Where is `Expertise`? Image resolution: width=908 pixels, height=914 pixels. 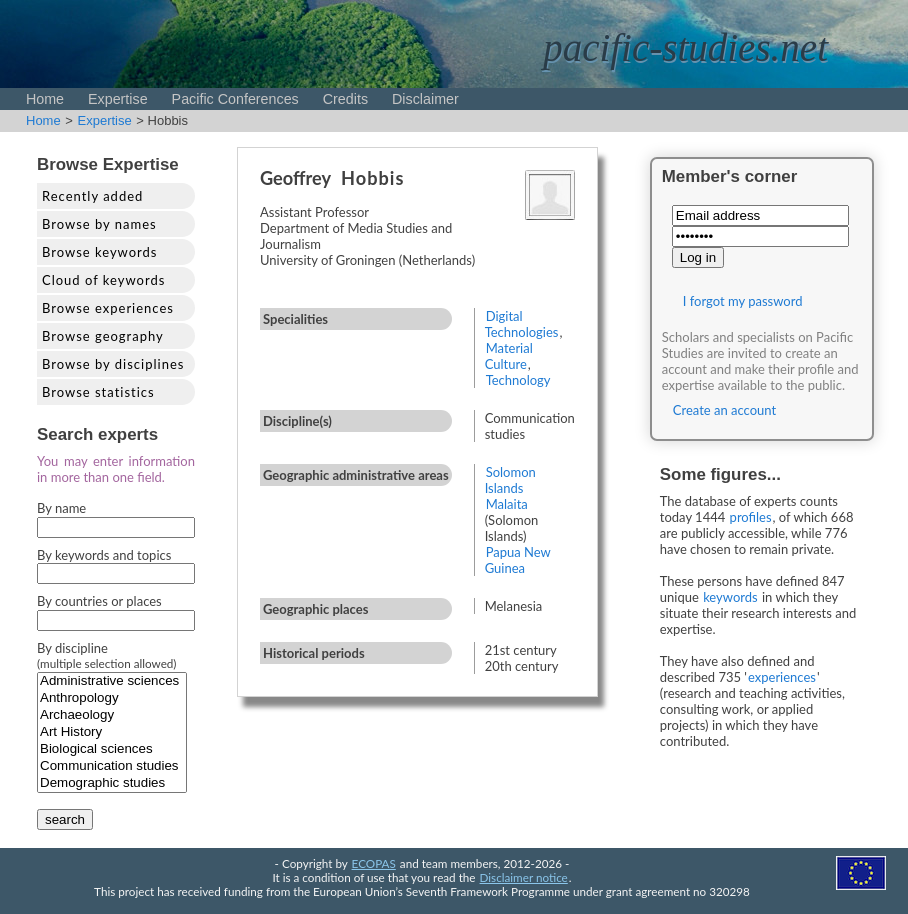
Expertise is located at coordinates (118, 99).